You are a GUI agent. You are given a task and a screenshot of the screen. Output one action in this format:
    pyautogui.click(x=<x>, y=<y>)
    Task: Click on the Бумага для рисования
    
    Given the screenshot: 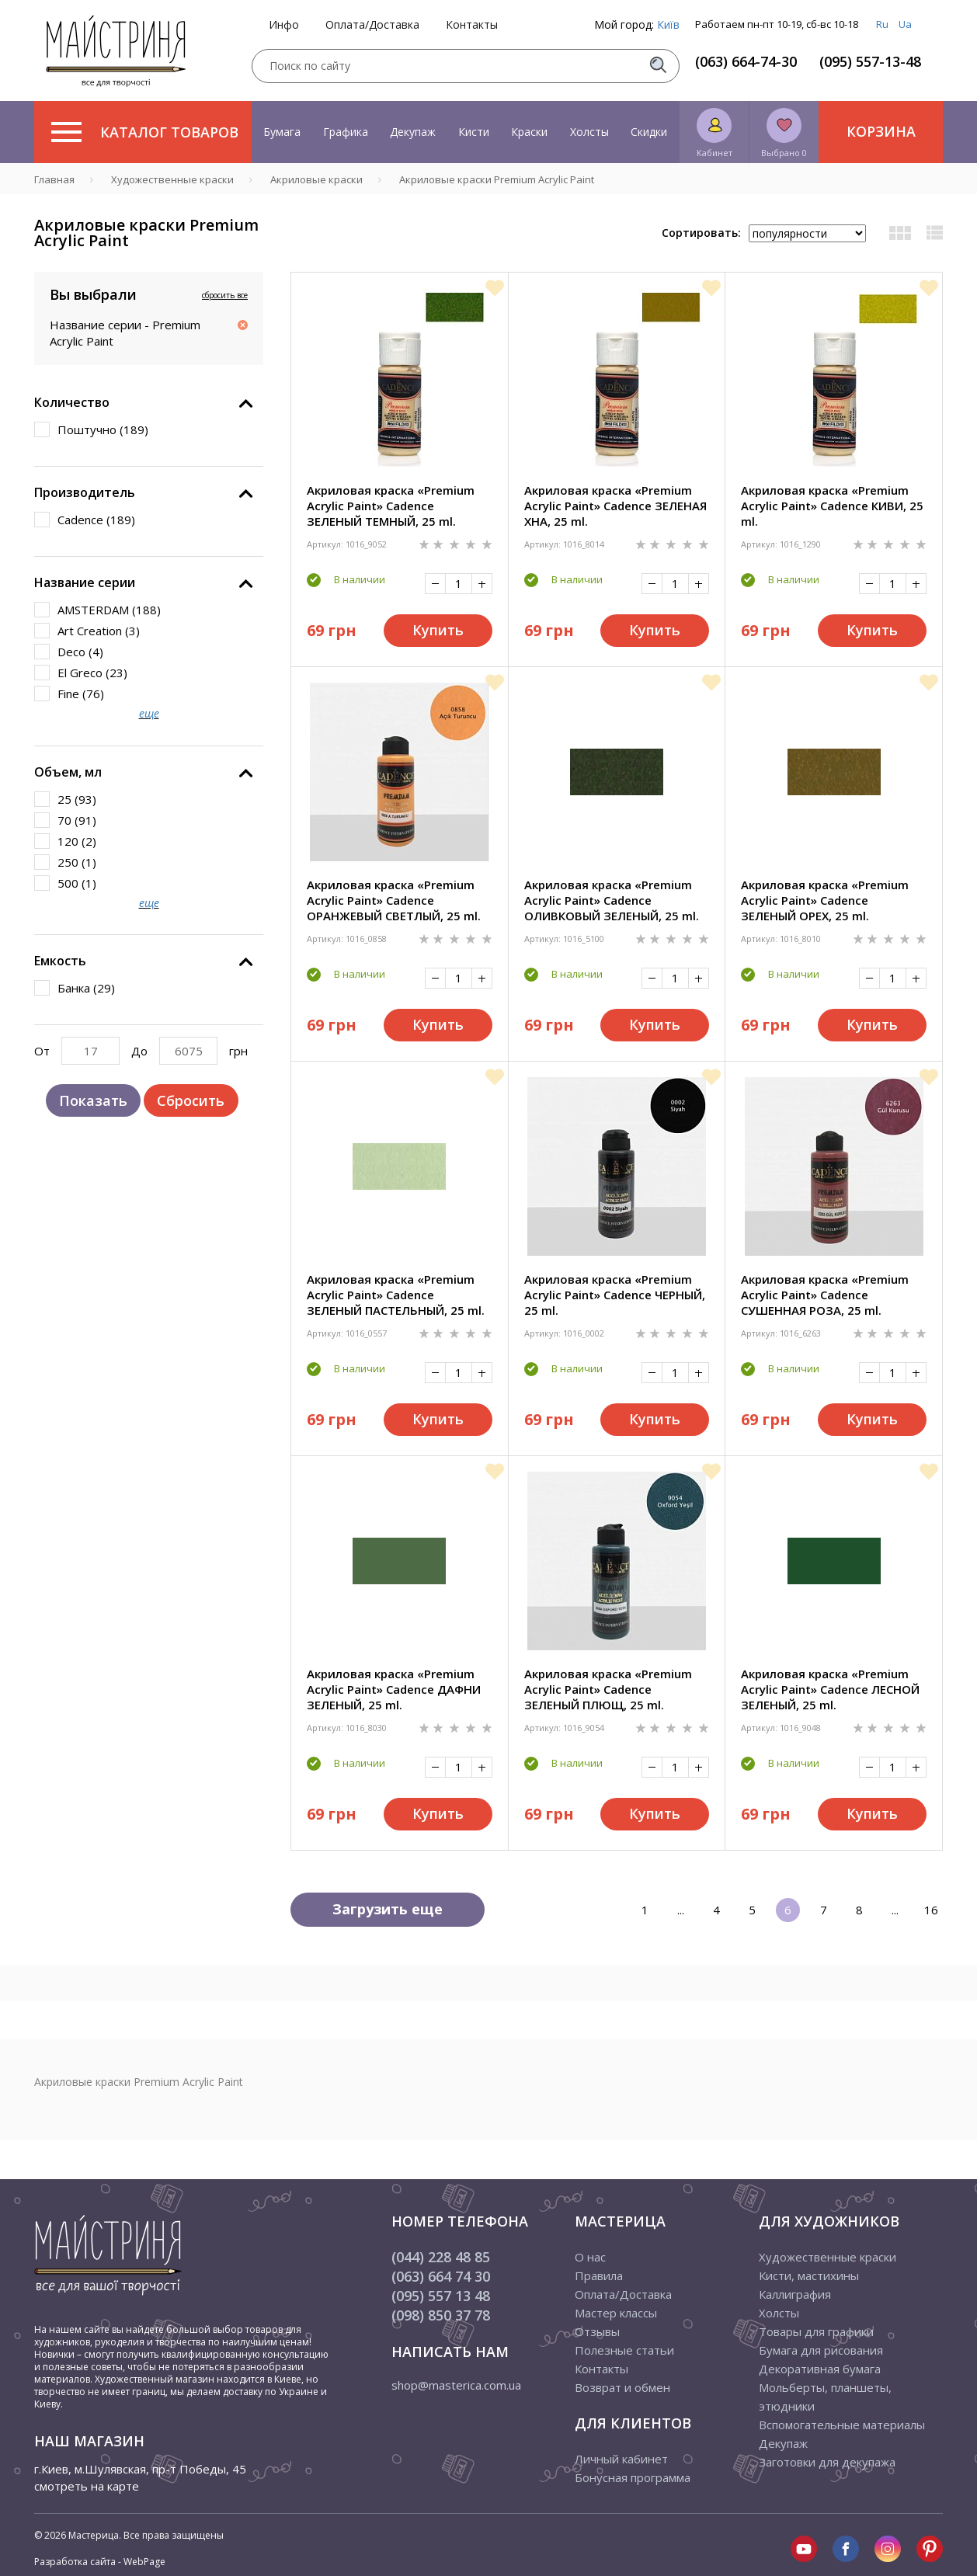 What is the action you would take?
    pyautogui.click(x=821, y=2350)
    